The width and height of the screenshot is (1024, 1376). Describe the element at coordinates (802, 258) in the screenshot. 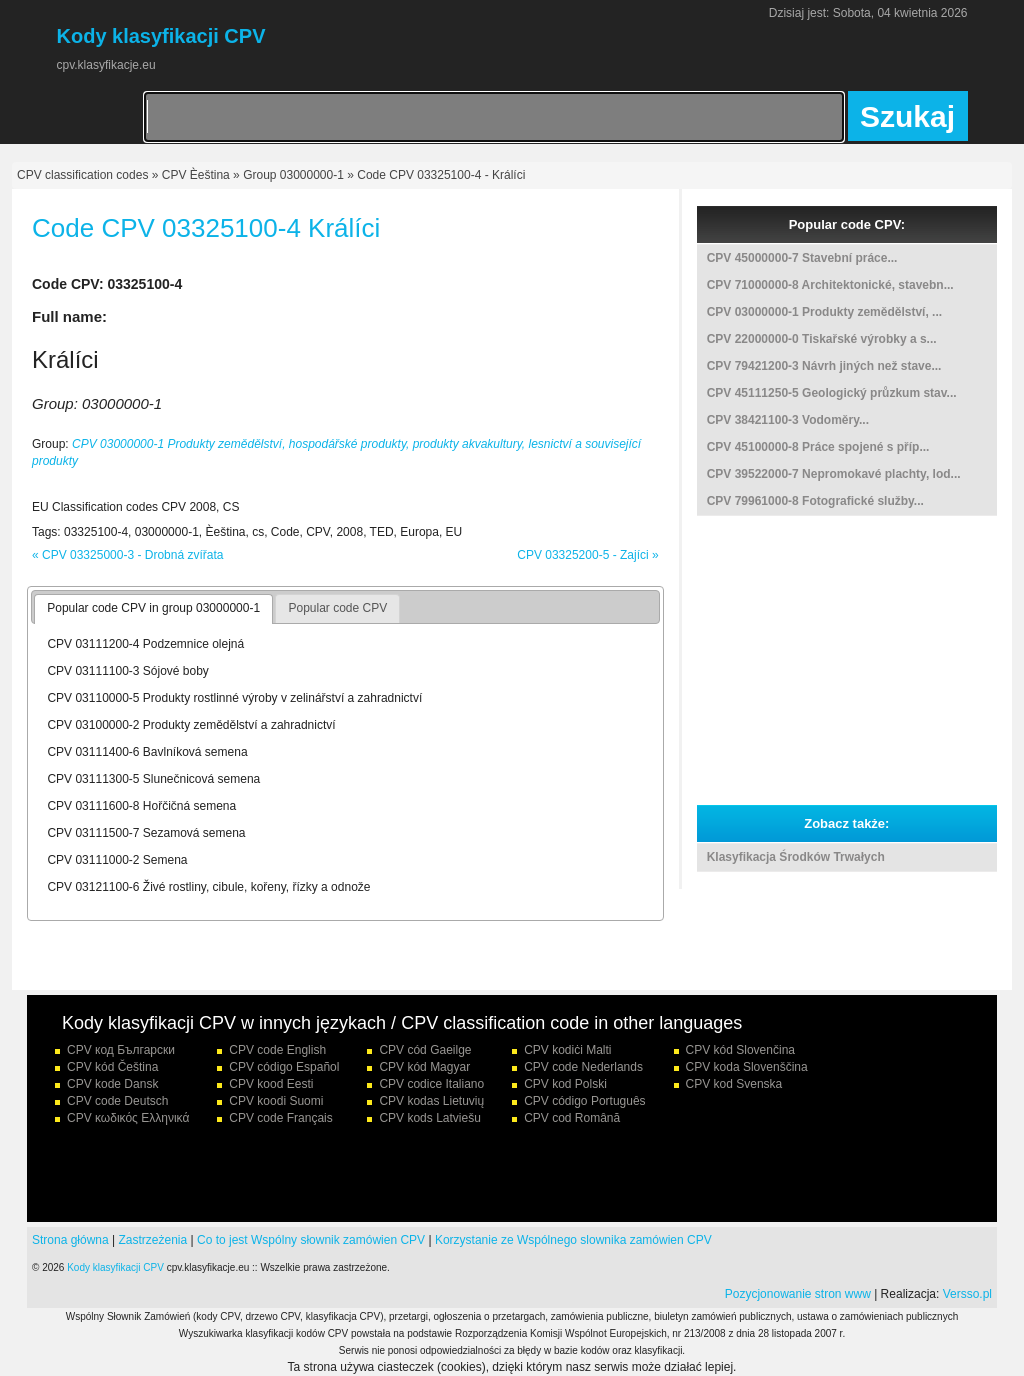

I see `CPV 45000000-7 Stavební práce...` at that location.